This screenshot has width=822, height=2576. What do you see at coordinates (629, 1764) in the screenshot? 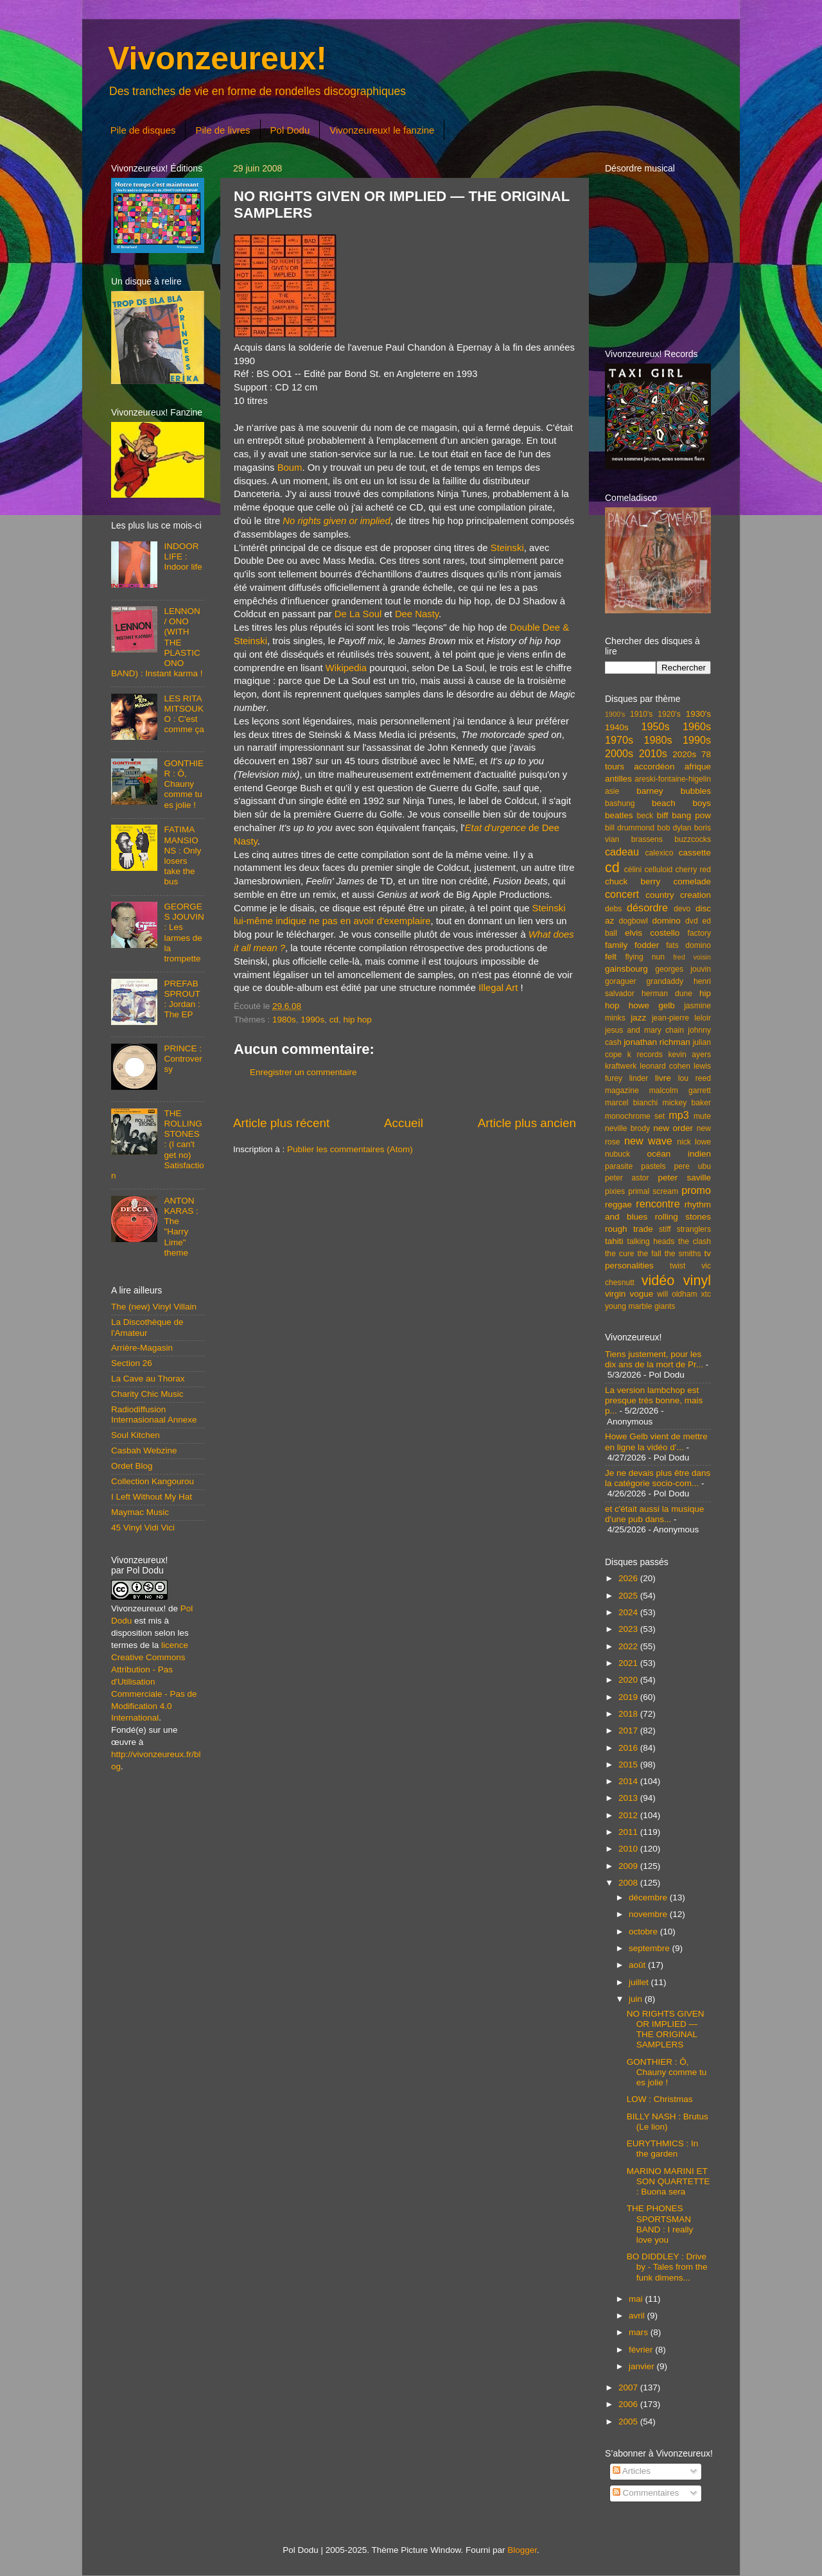
I see `2015` at bounding box center [629, 1764].